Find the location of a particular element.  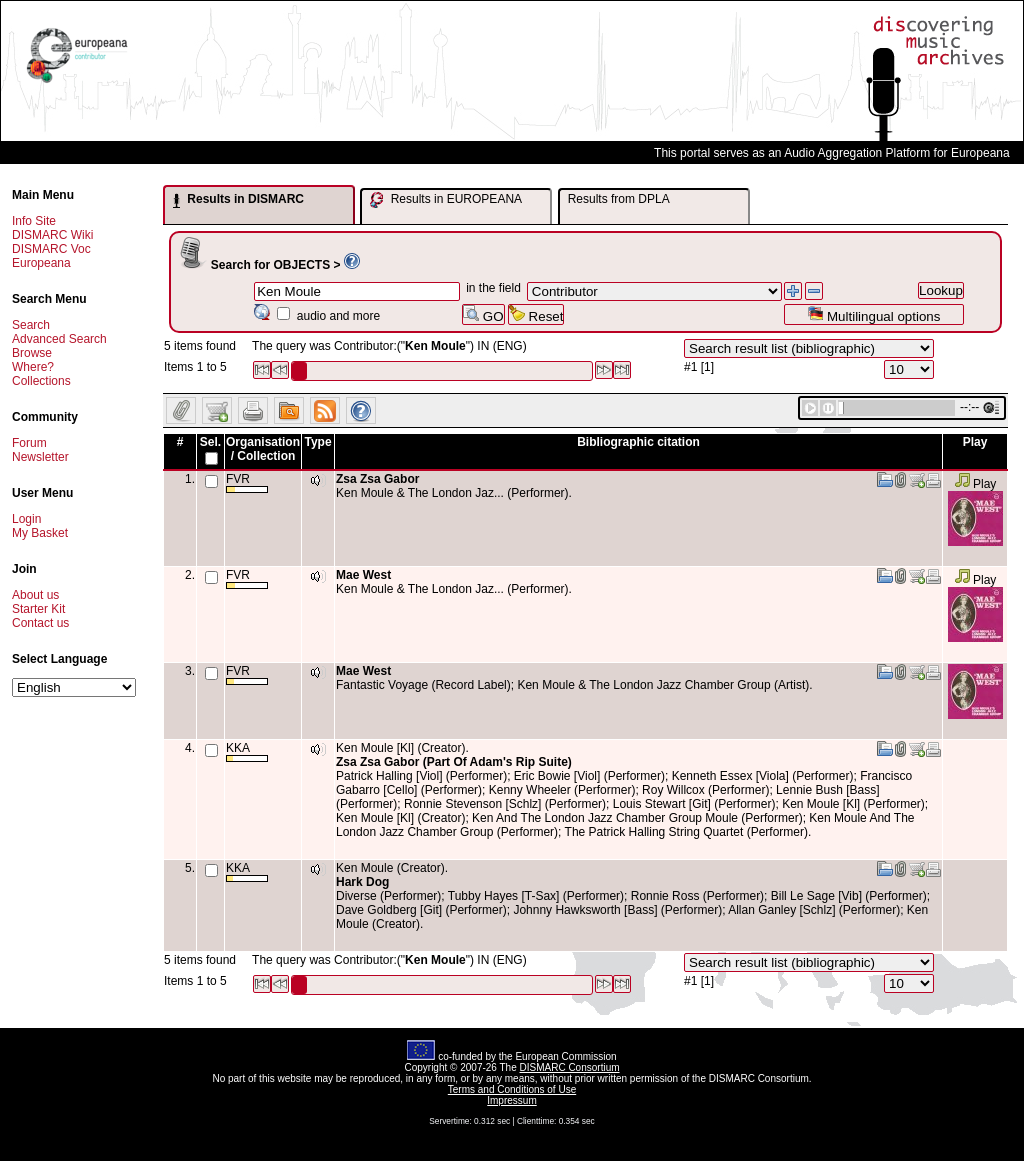

Multilingual options is located at coordinates (873, 314).